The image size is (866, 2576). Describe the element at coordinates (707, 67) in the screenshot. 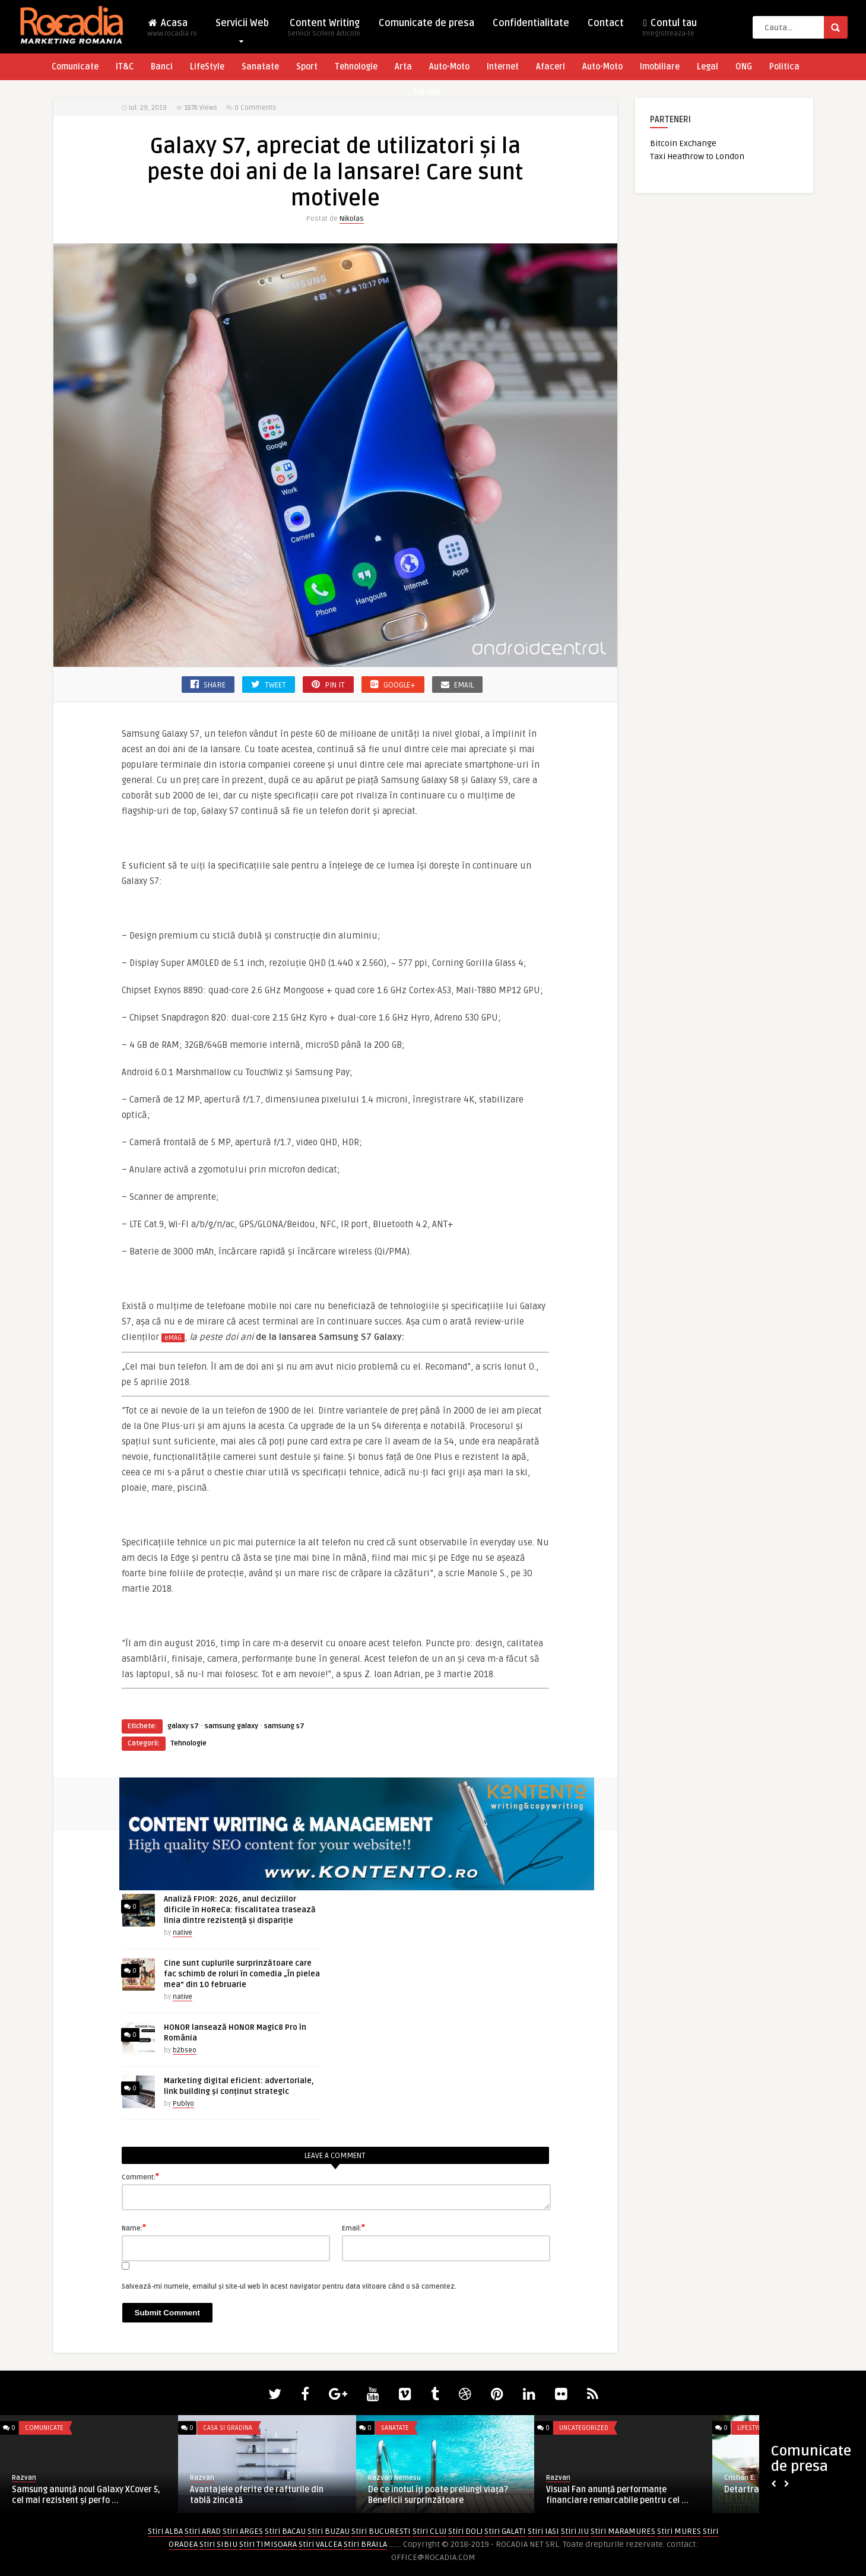

I see `Legal` at that location.